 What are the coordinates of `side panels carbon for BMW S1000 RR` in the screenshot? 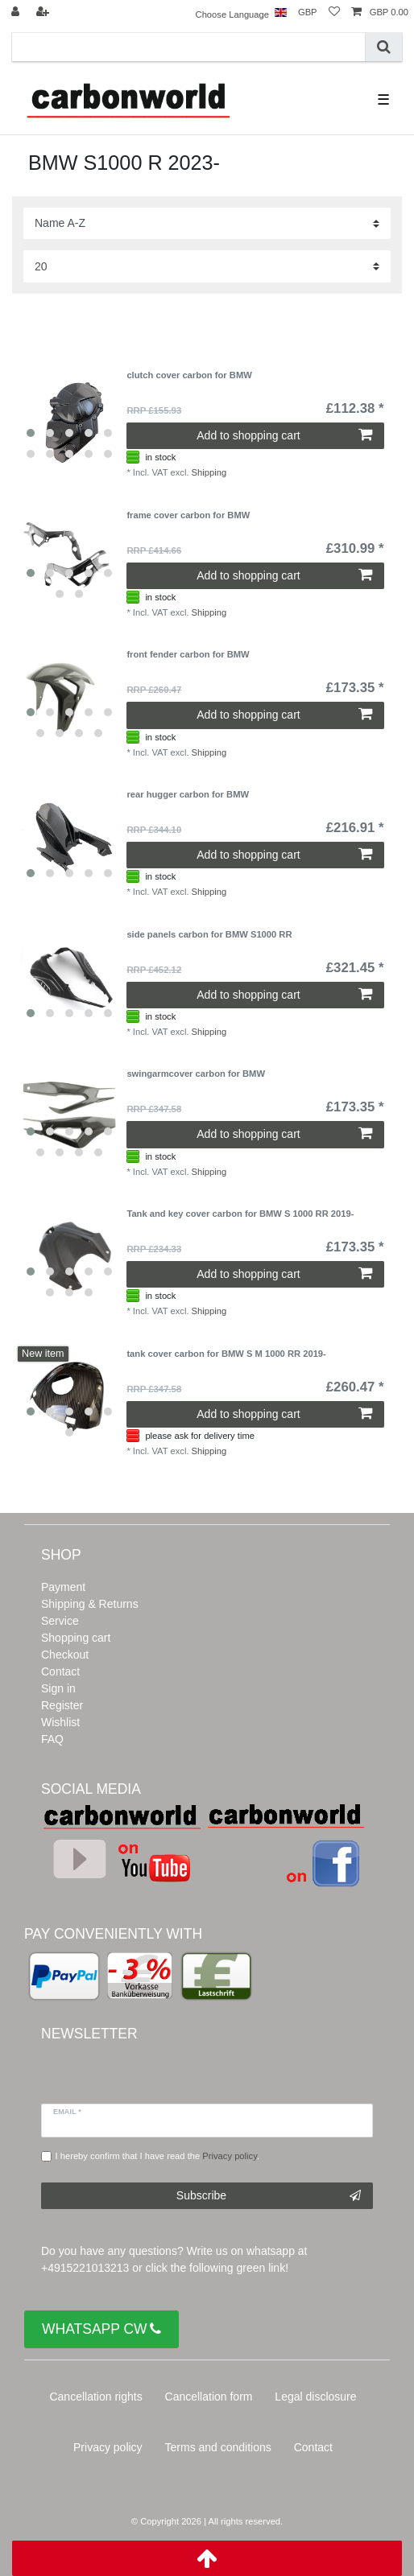 It's located at (209, 934).